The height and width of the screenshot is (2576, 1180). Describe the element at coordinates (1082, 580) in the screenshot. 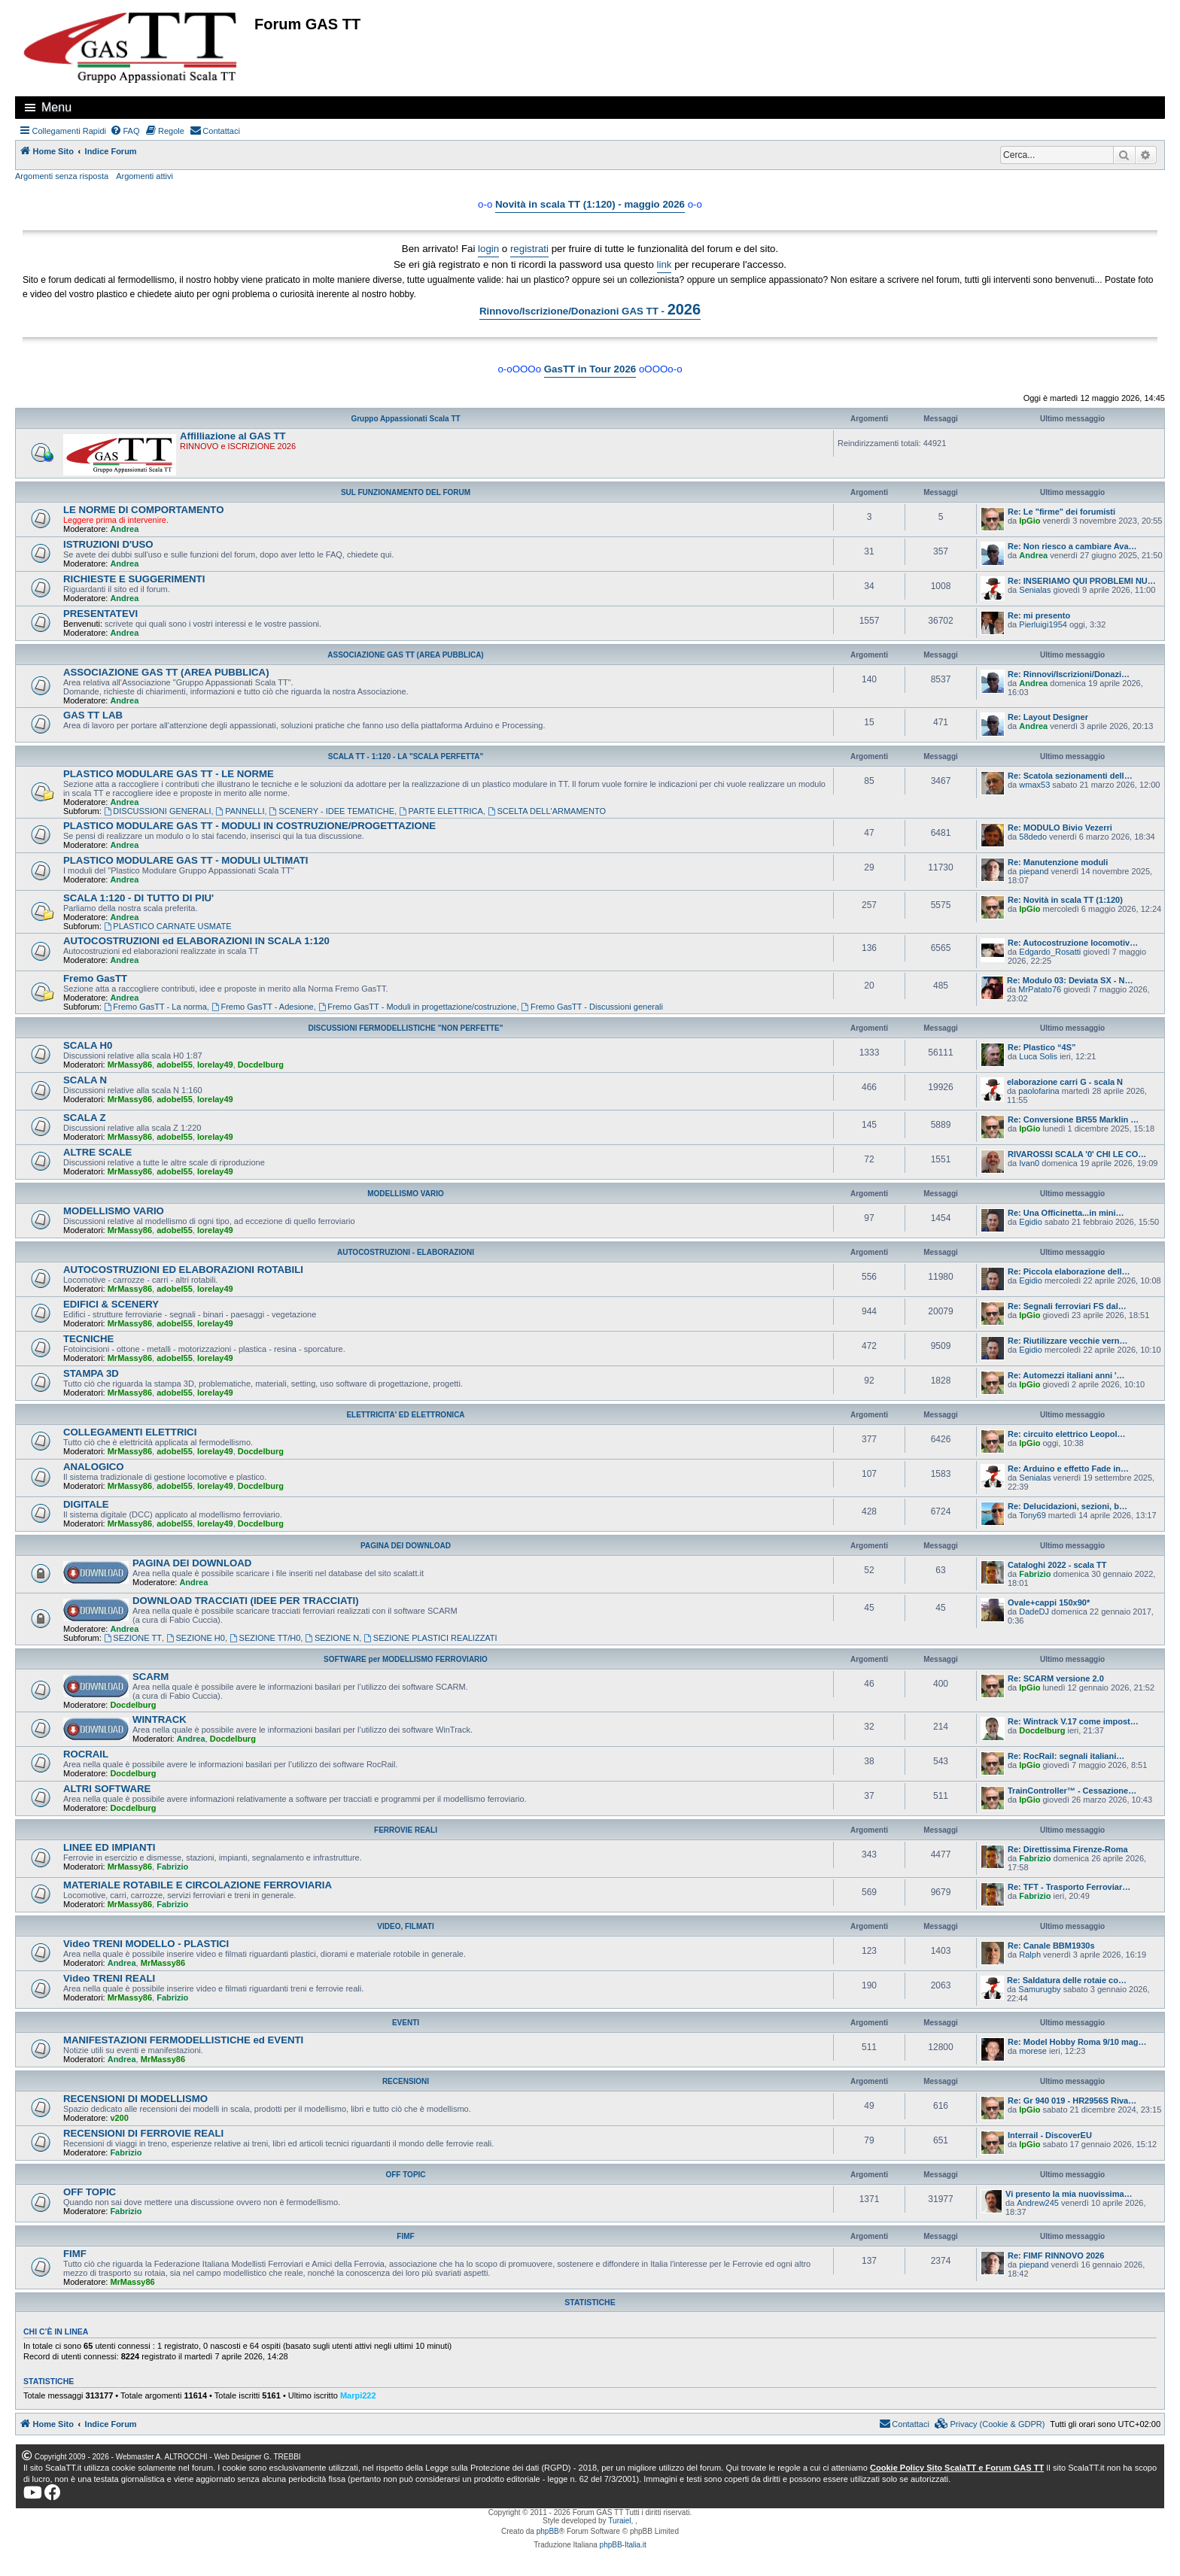

I see `Re: INSERIAMO QUI PROBLEMI NU…` at that location.